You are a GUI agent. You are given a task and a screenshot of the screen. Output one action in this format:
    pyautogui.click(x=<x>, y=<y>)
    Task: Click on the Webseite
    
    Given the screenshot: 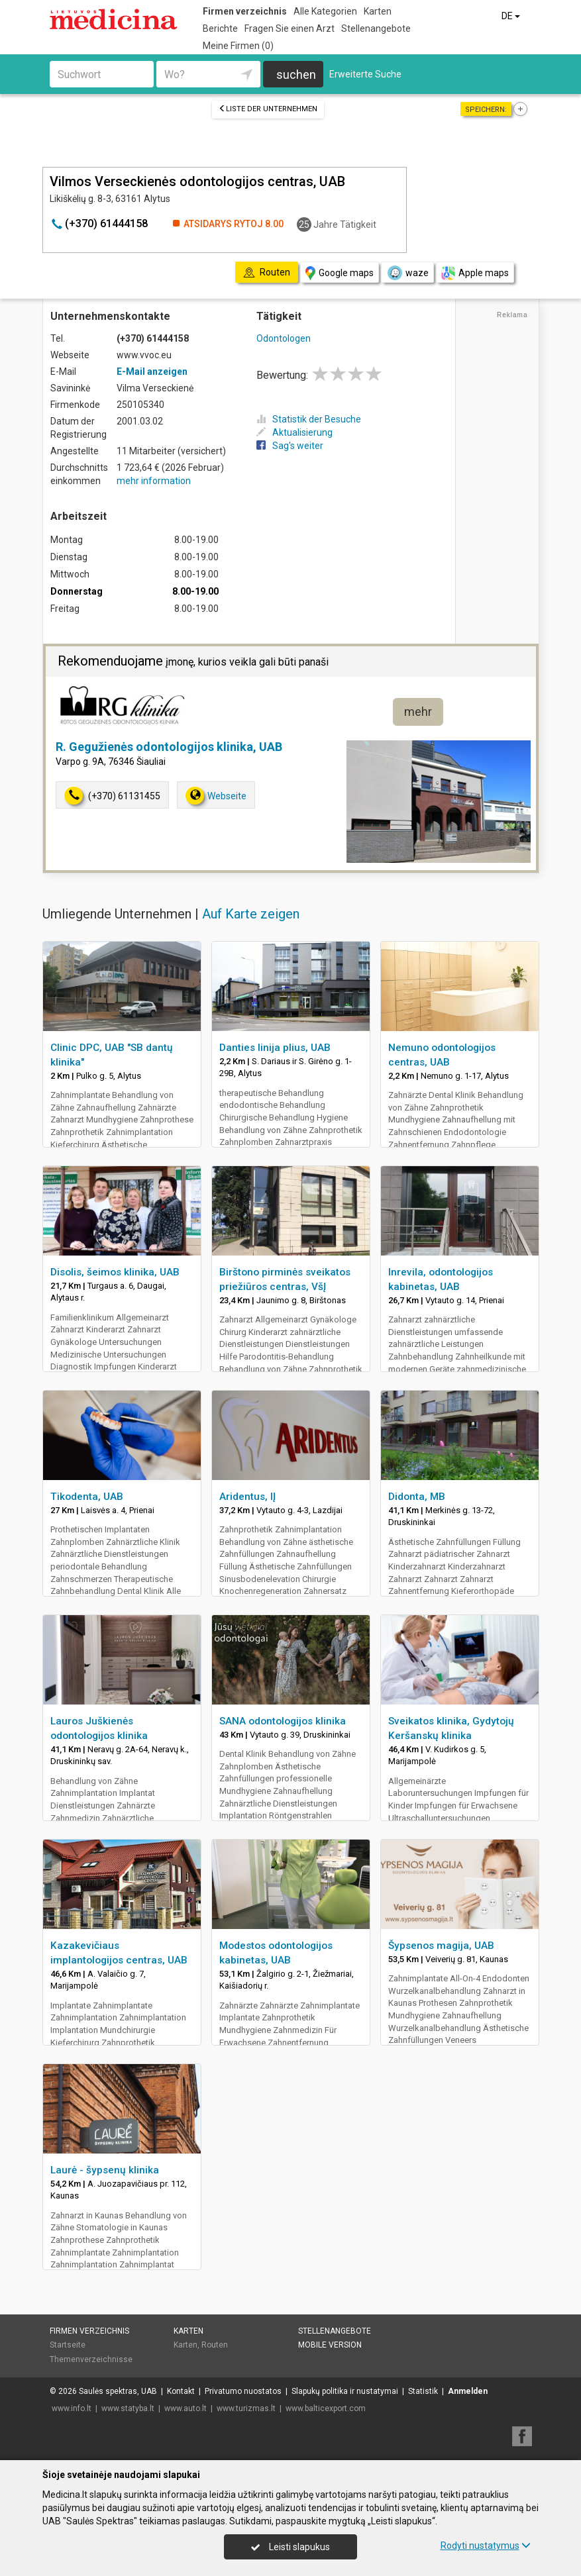 What is the action you would take?
    pyautogui.click(x=215, y=796)
    